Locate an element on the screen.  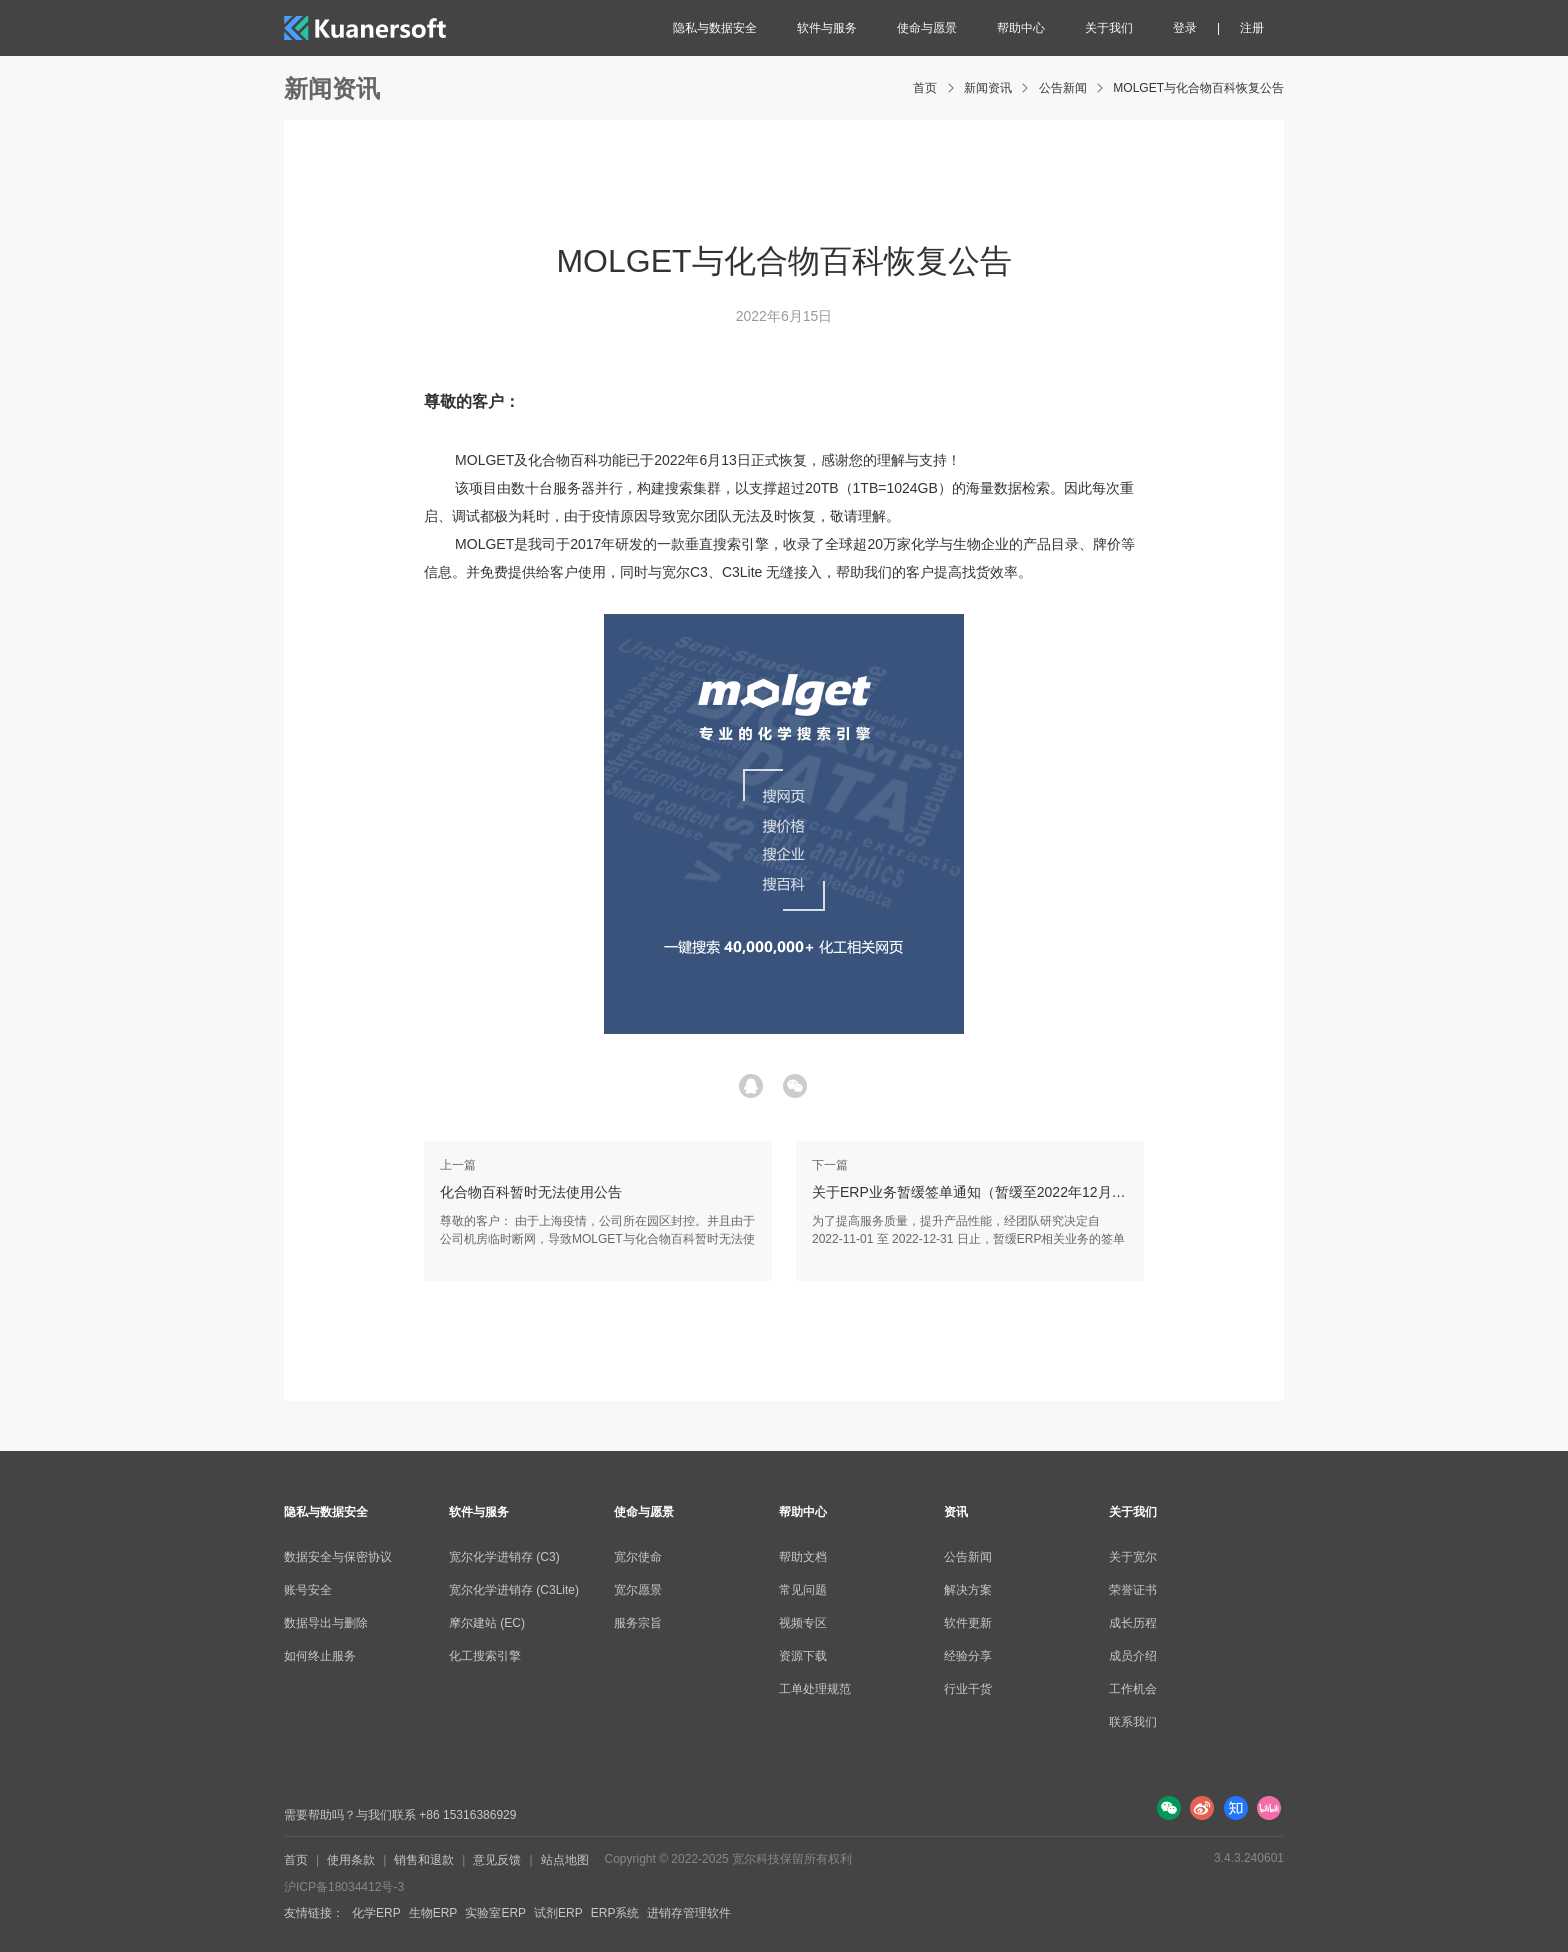
成员介绍 is located at coordinates (1133, 1656).